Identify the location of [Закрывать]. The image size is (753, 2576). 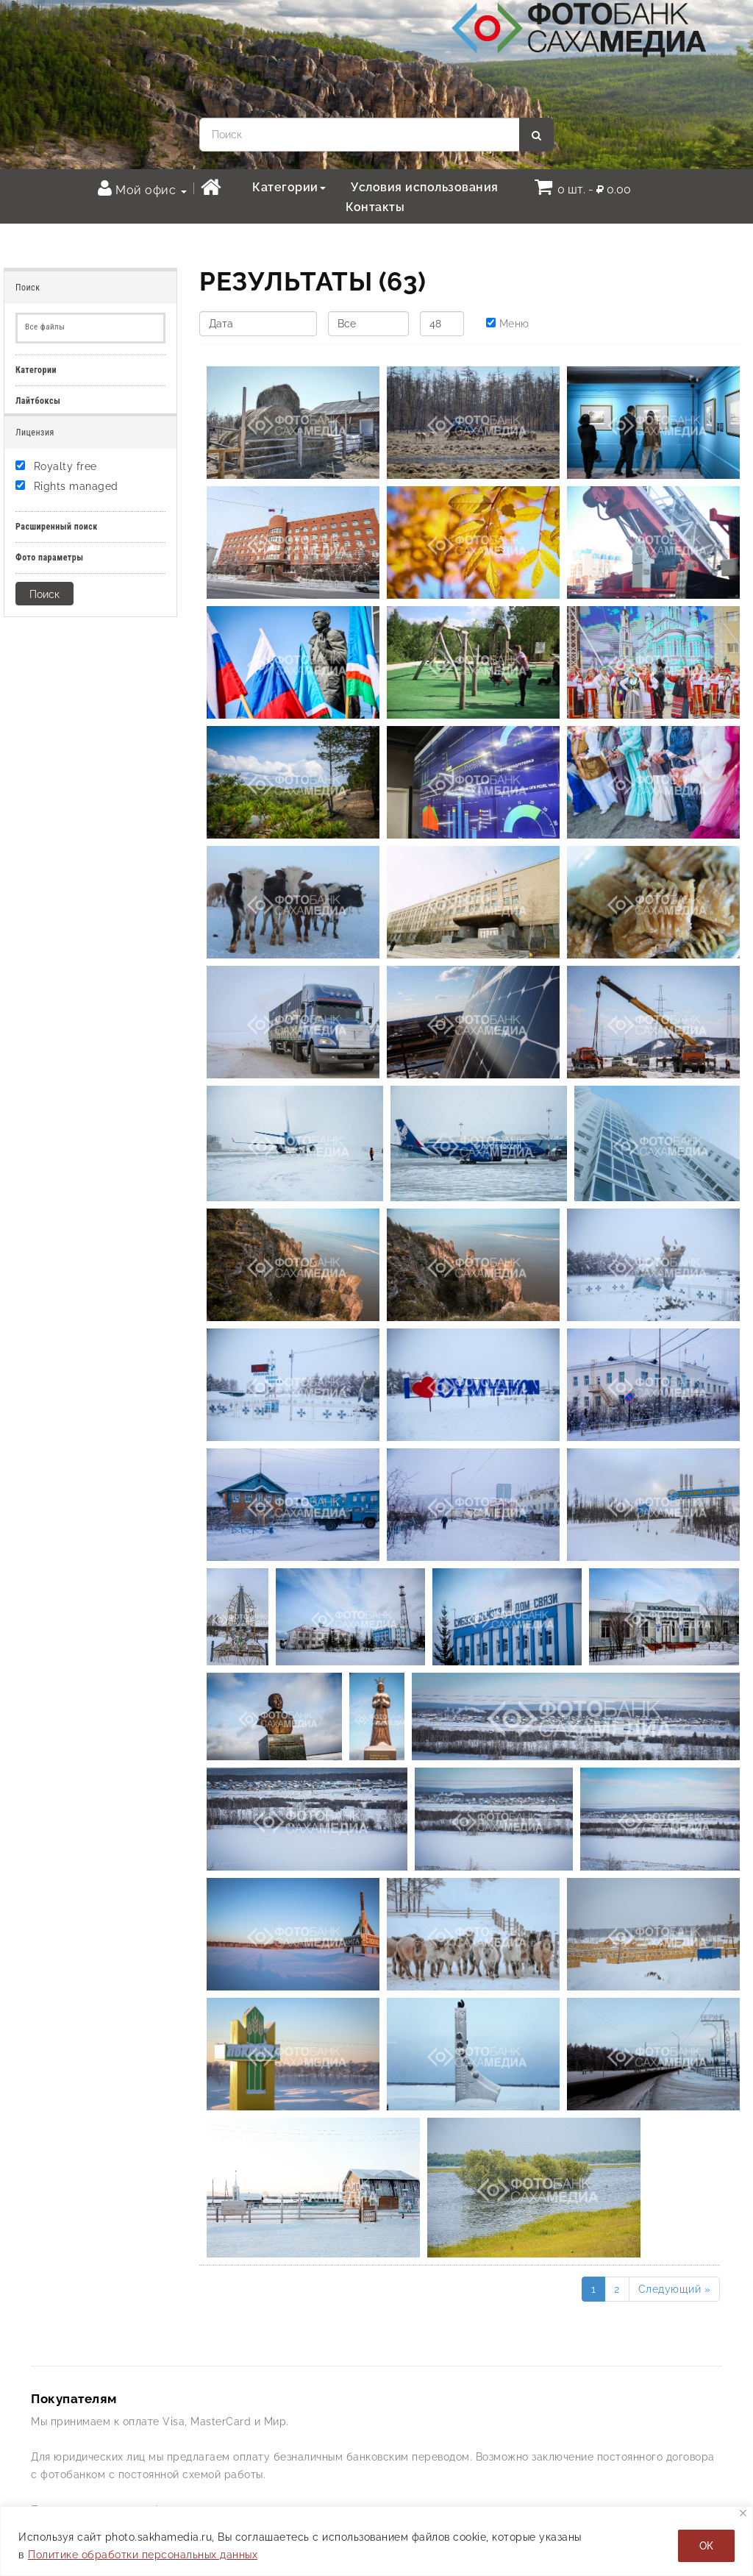
(743, 2513).